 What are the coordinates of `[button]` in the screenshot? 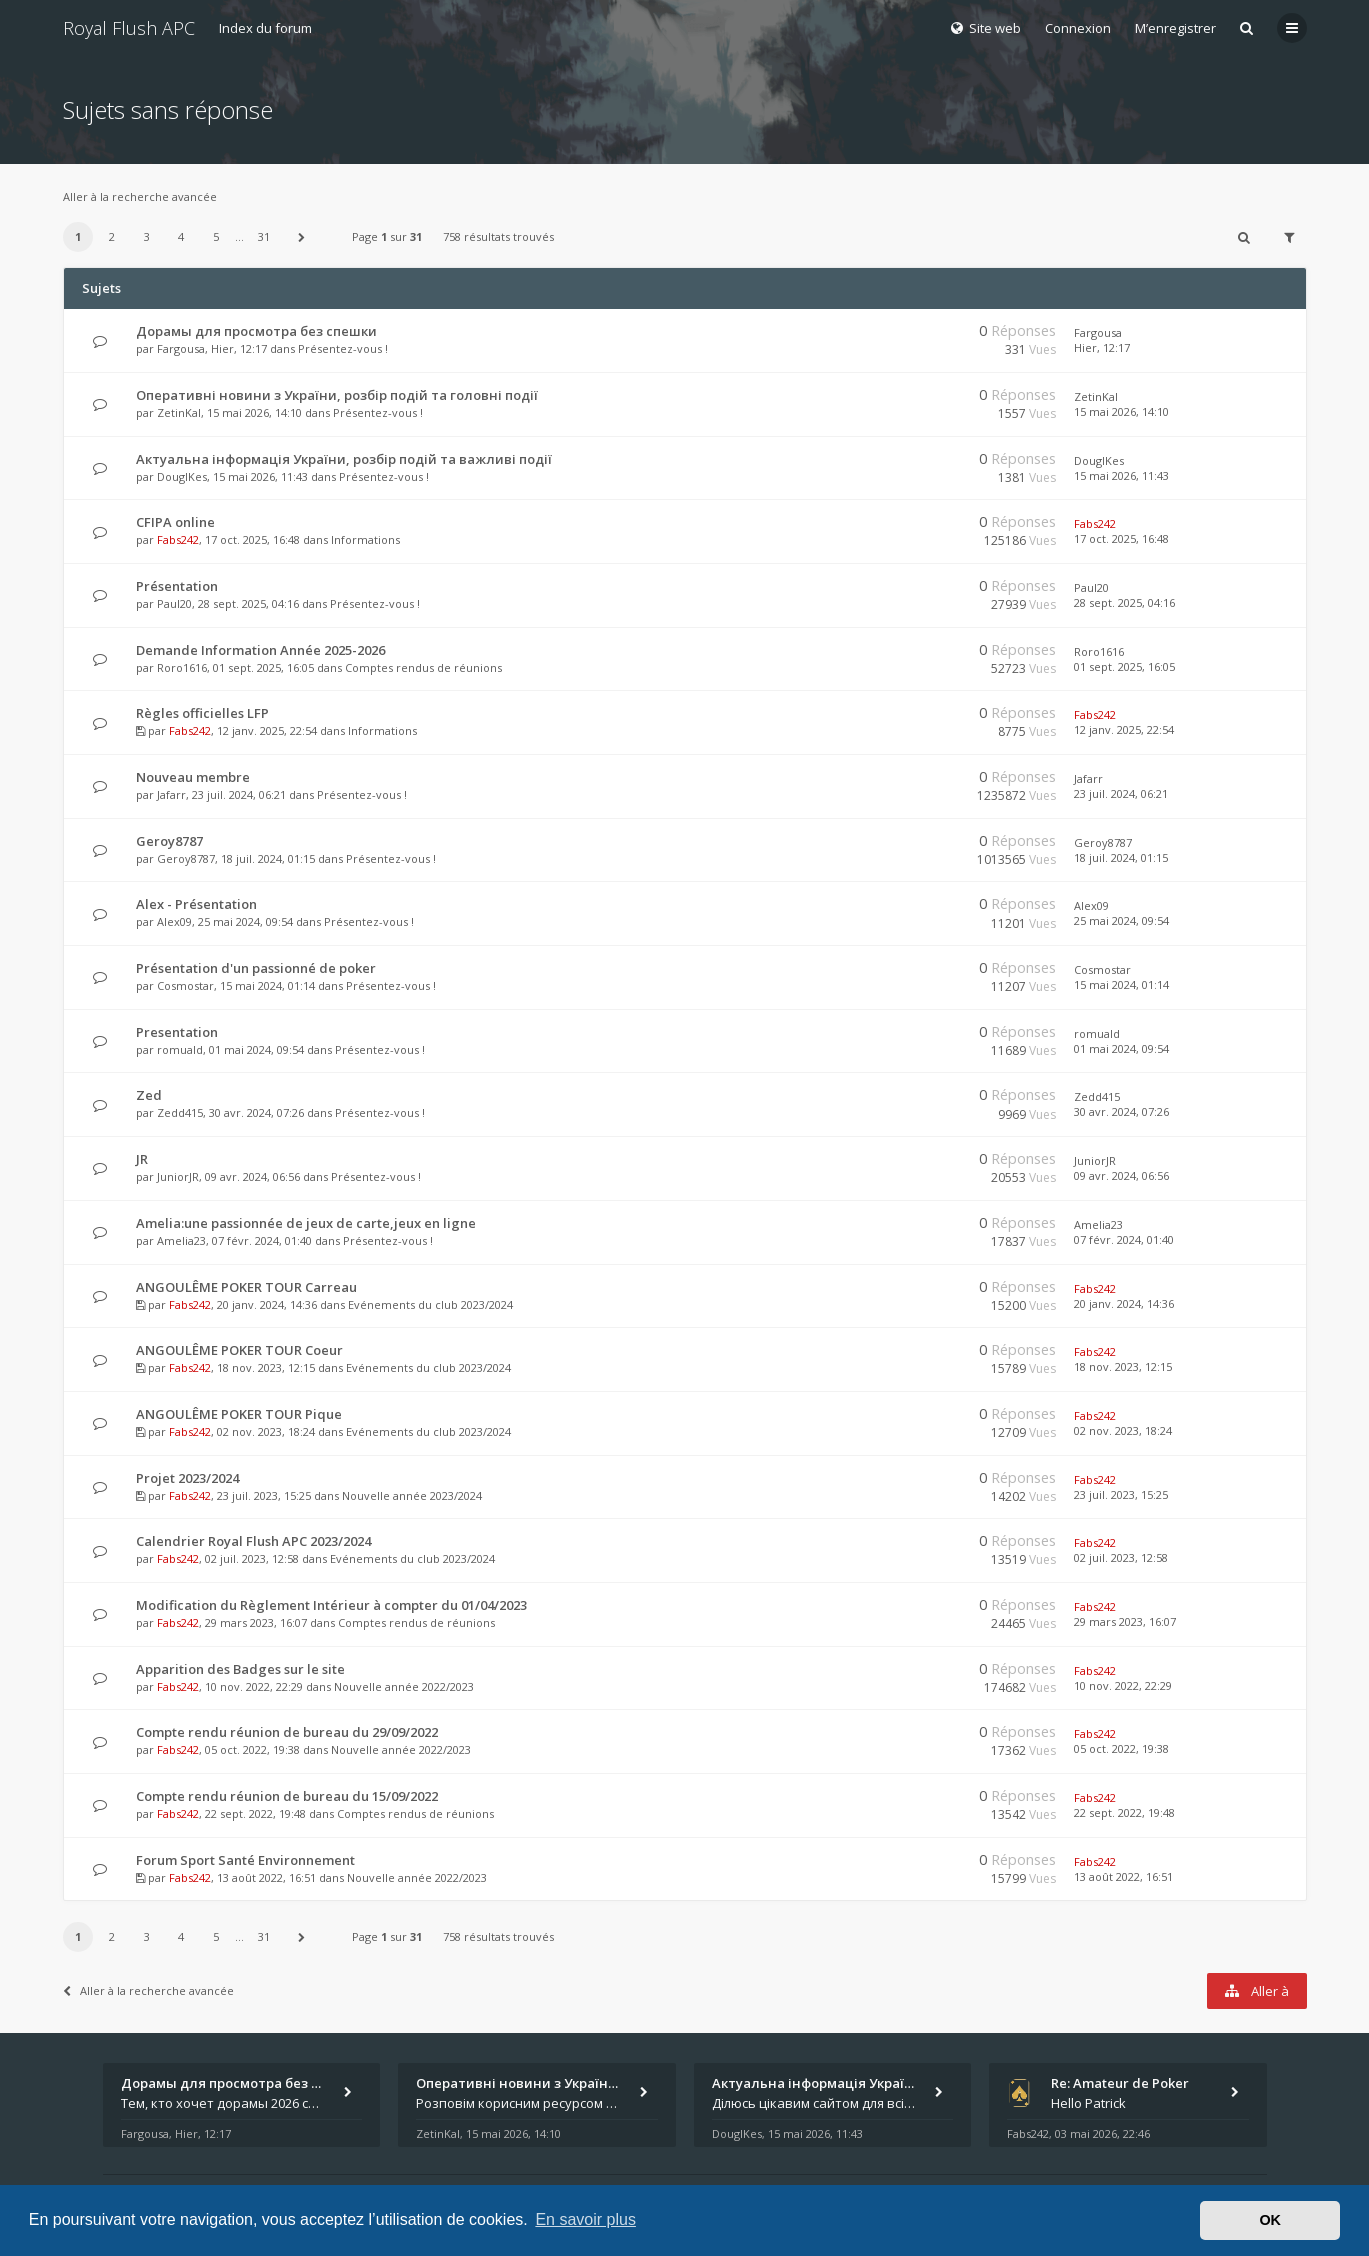 It's located at (301, 237).